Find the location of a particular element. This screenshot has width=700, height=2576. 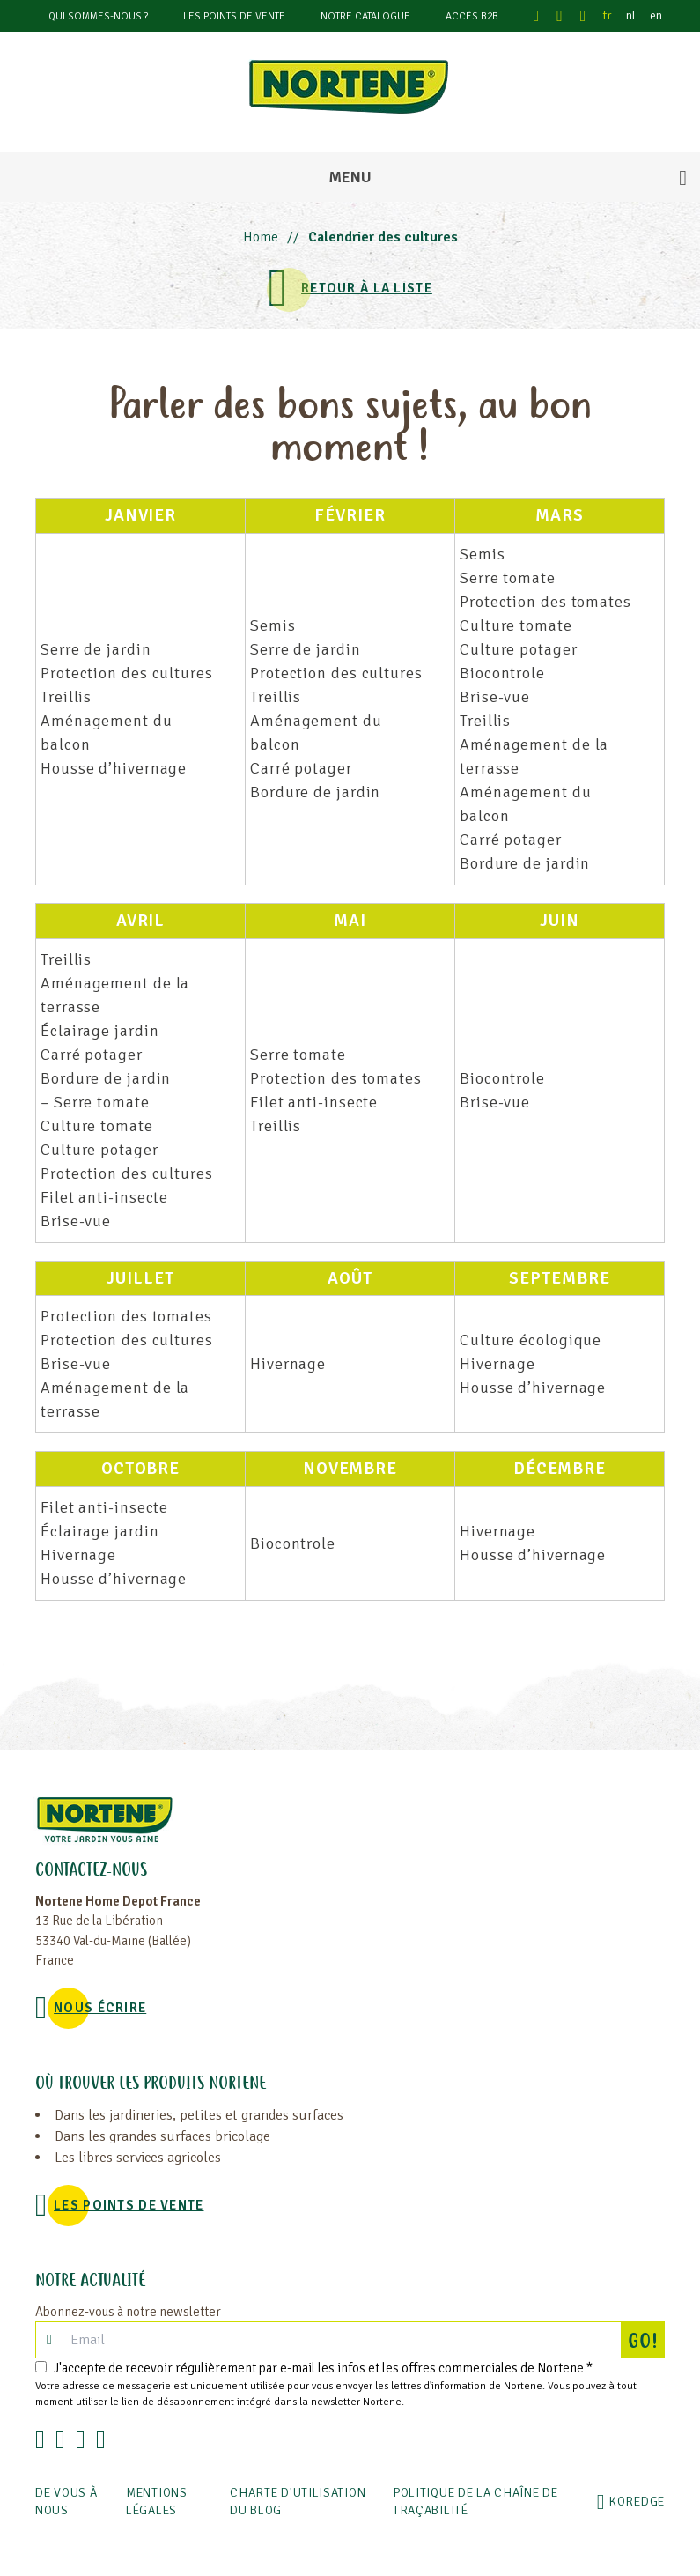

Aménagement de la is located at coordinates (534, 744).